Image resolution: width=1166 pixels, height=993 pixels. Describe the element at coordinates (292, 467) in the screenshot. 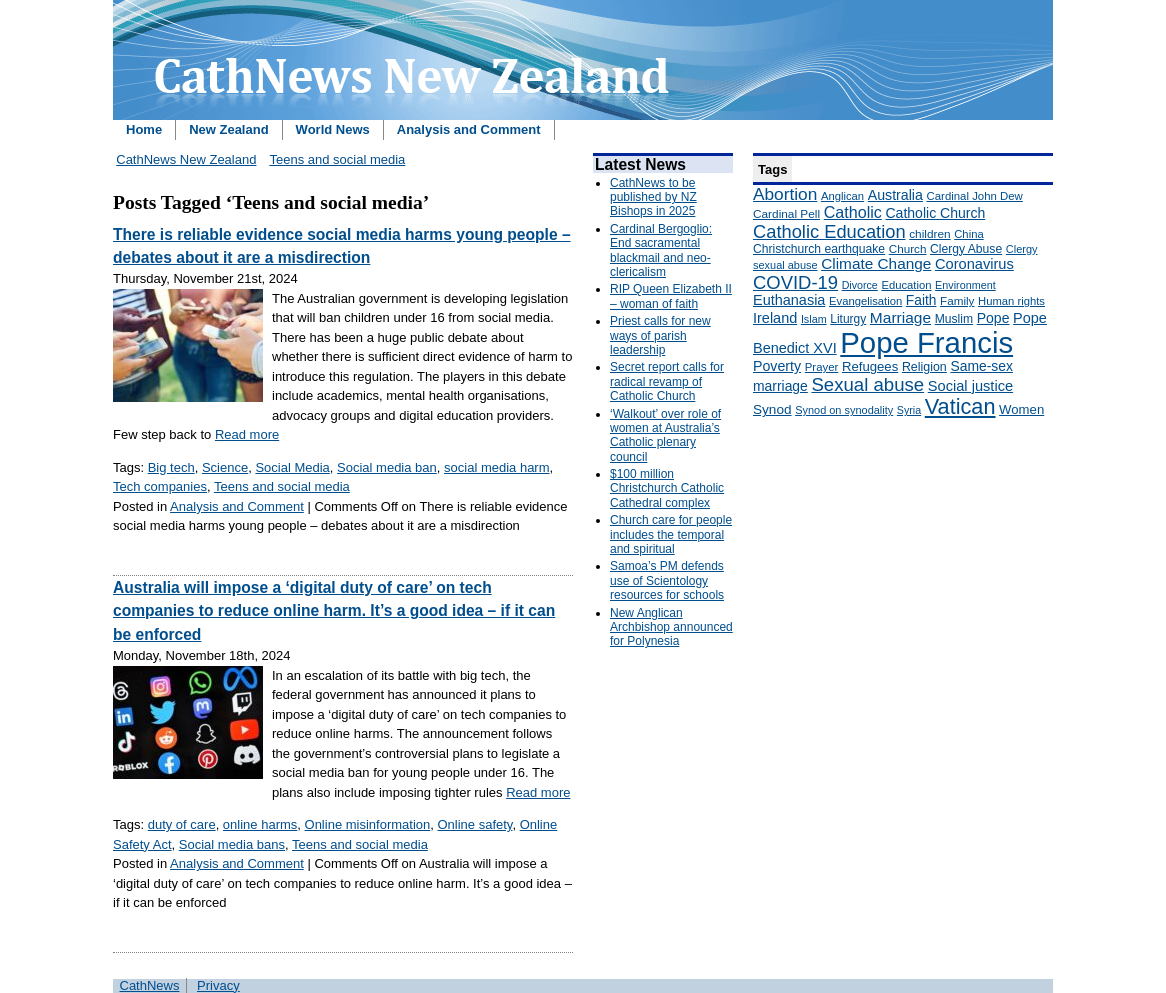

I see `Social Media` at that location.